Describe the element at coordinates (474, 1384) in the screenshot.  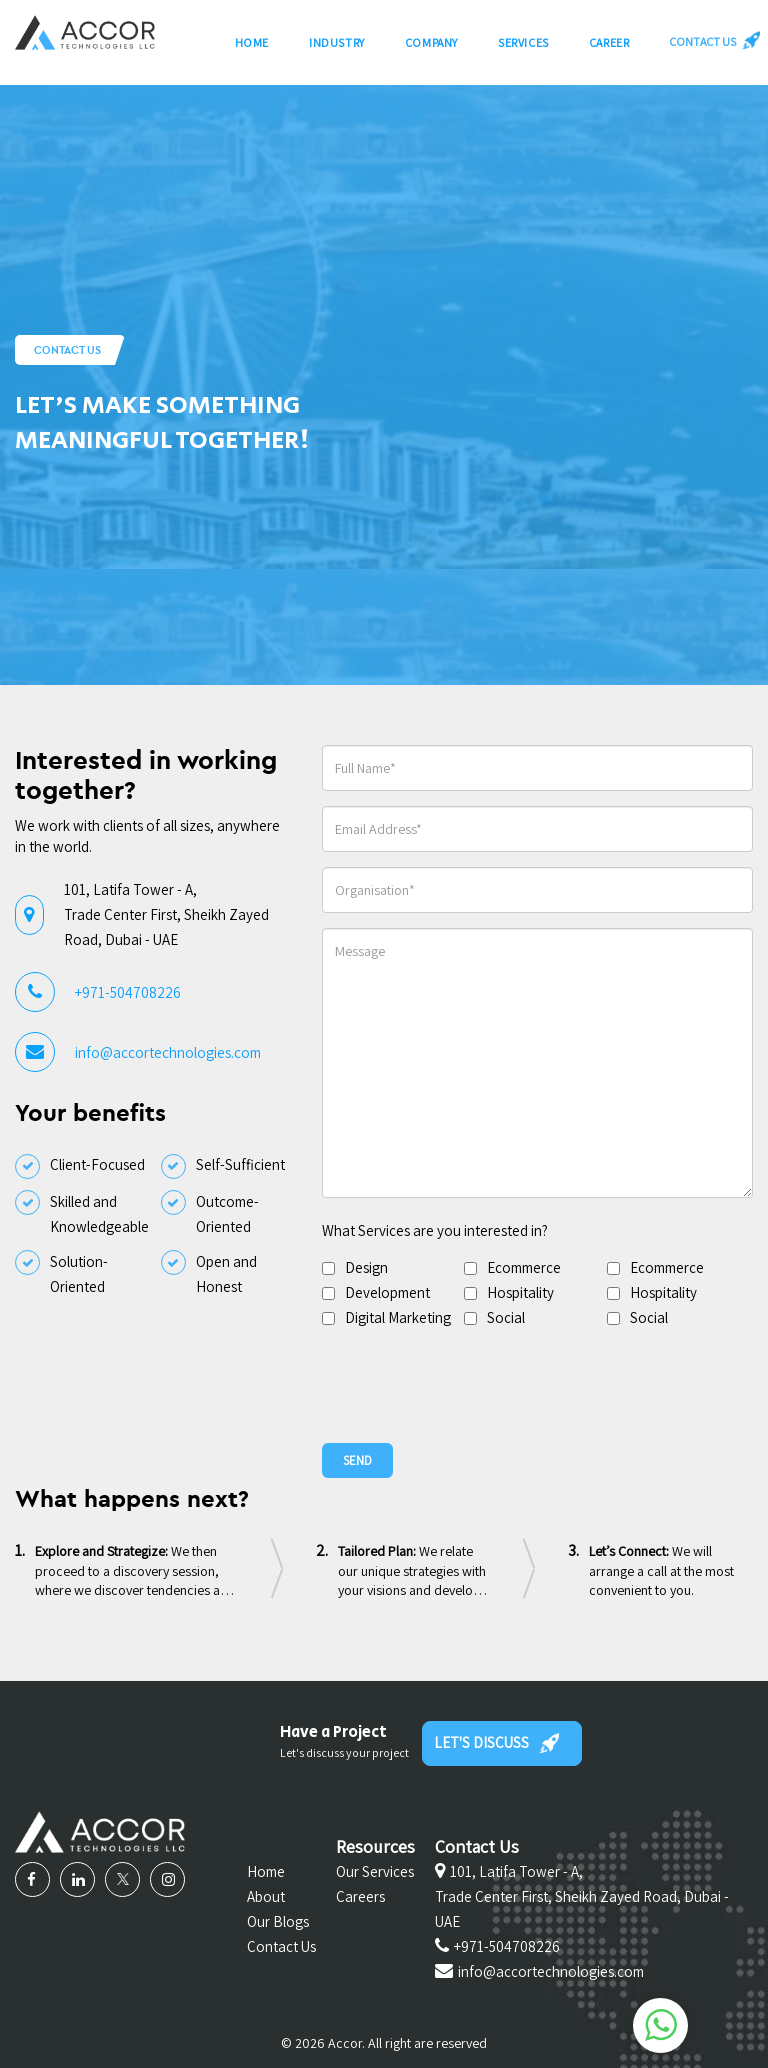
I see `[presentation]` at that location.